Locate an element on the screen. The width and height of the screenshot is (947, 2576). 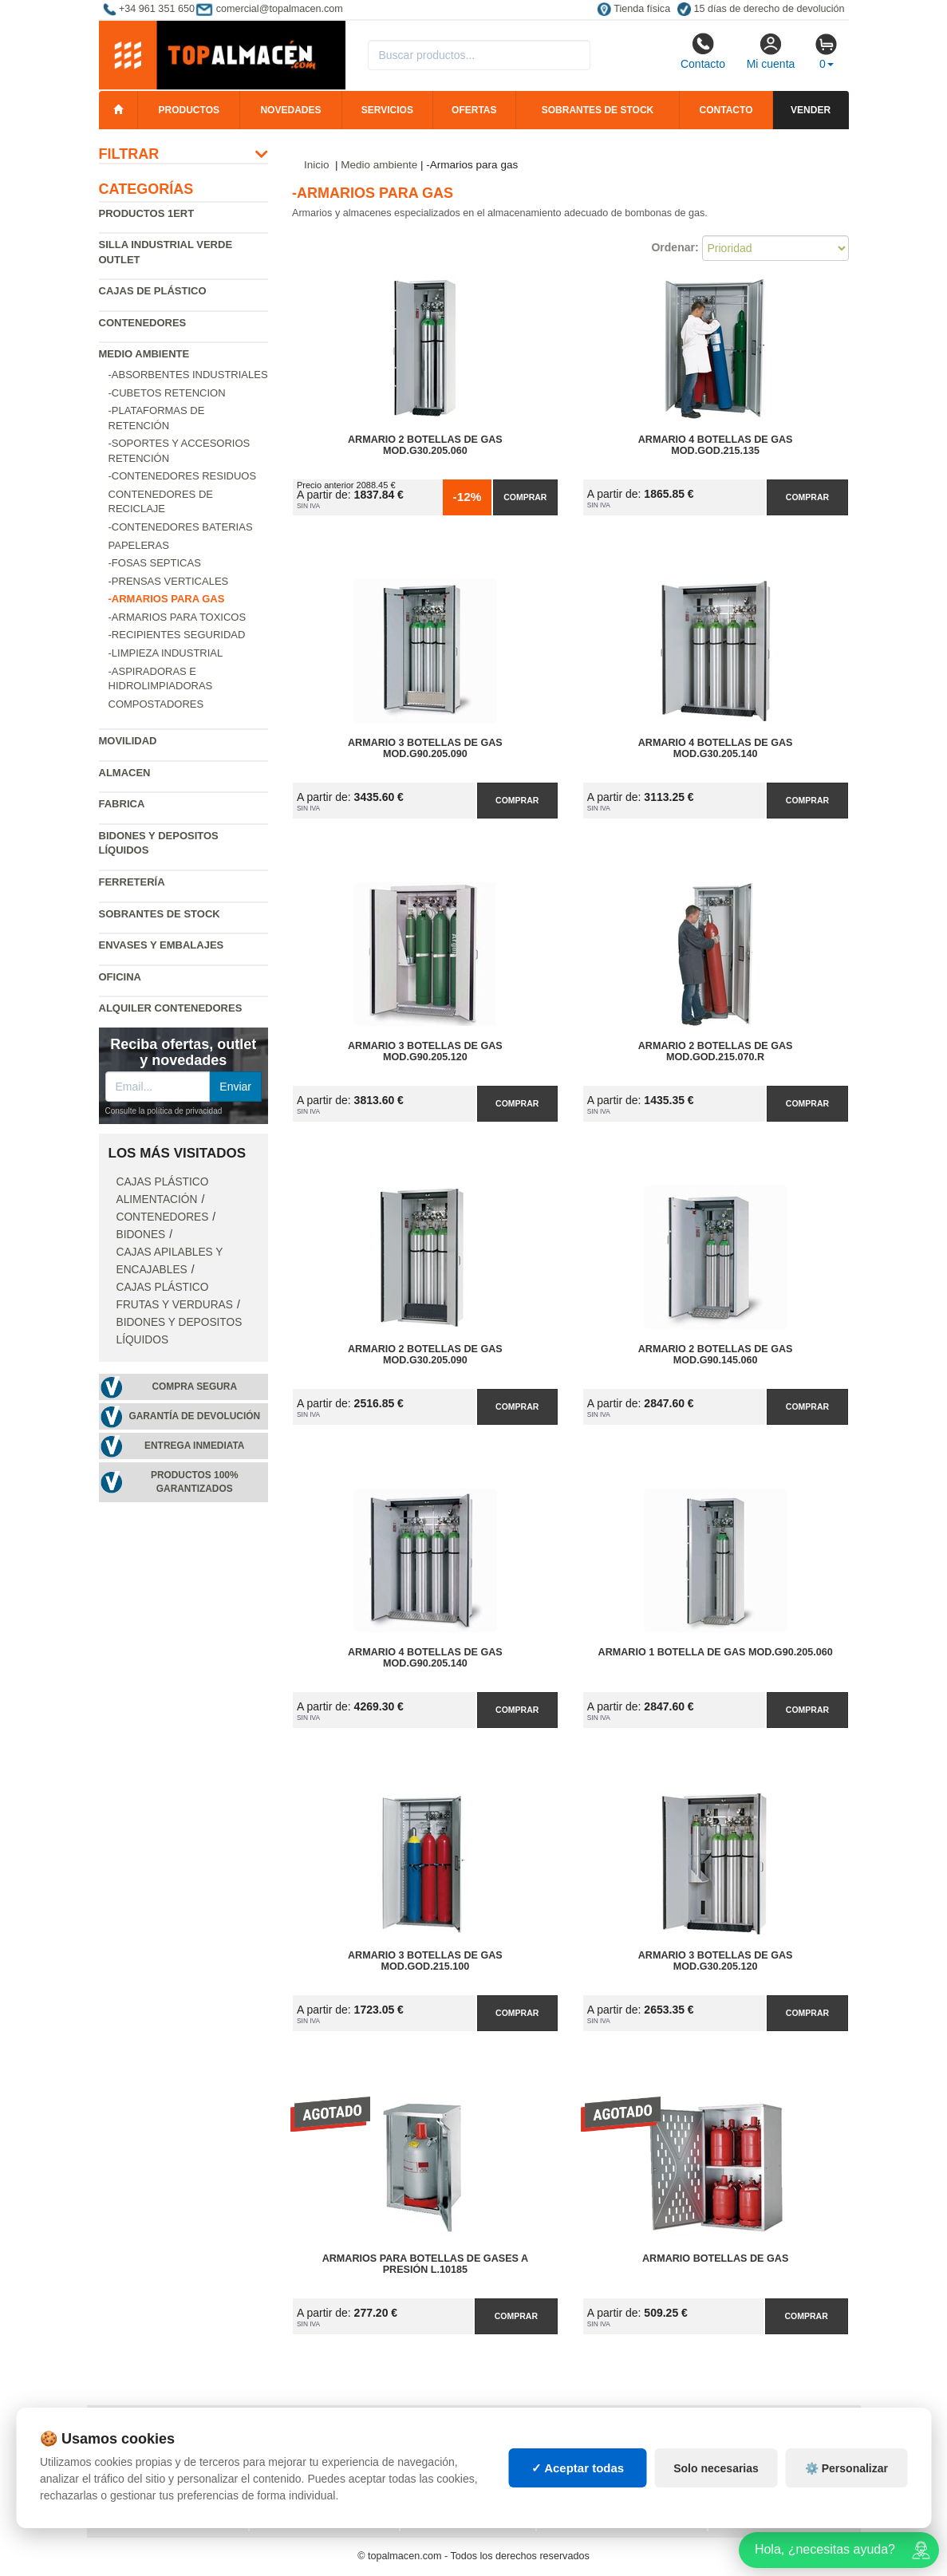
Servicios is located at coordinates (387, 110).